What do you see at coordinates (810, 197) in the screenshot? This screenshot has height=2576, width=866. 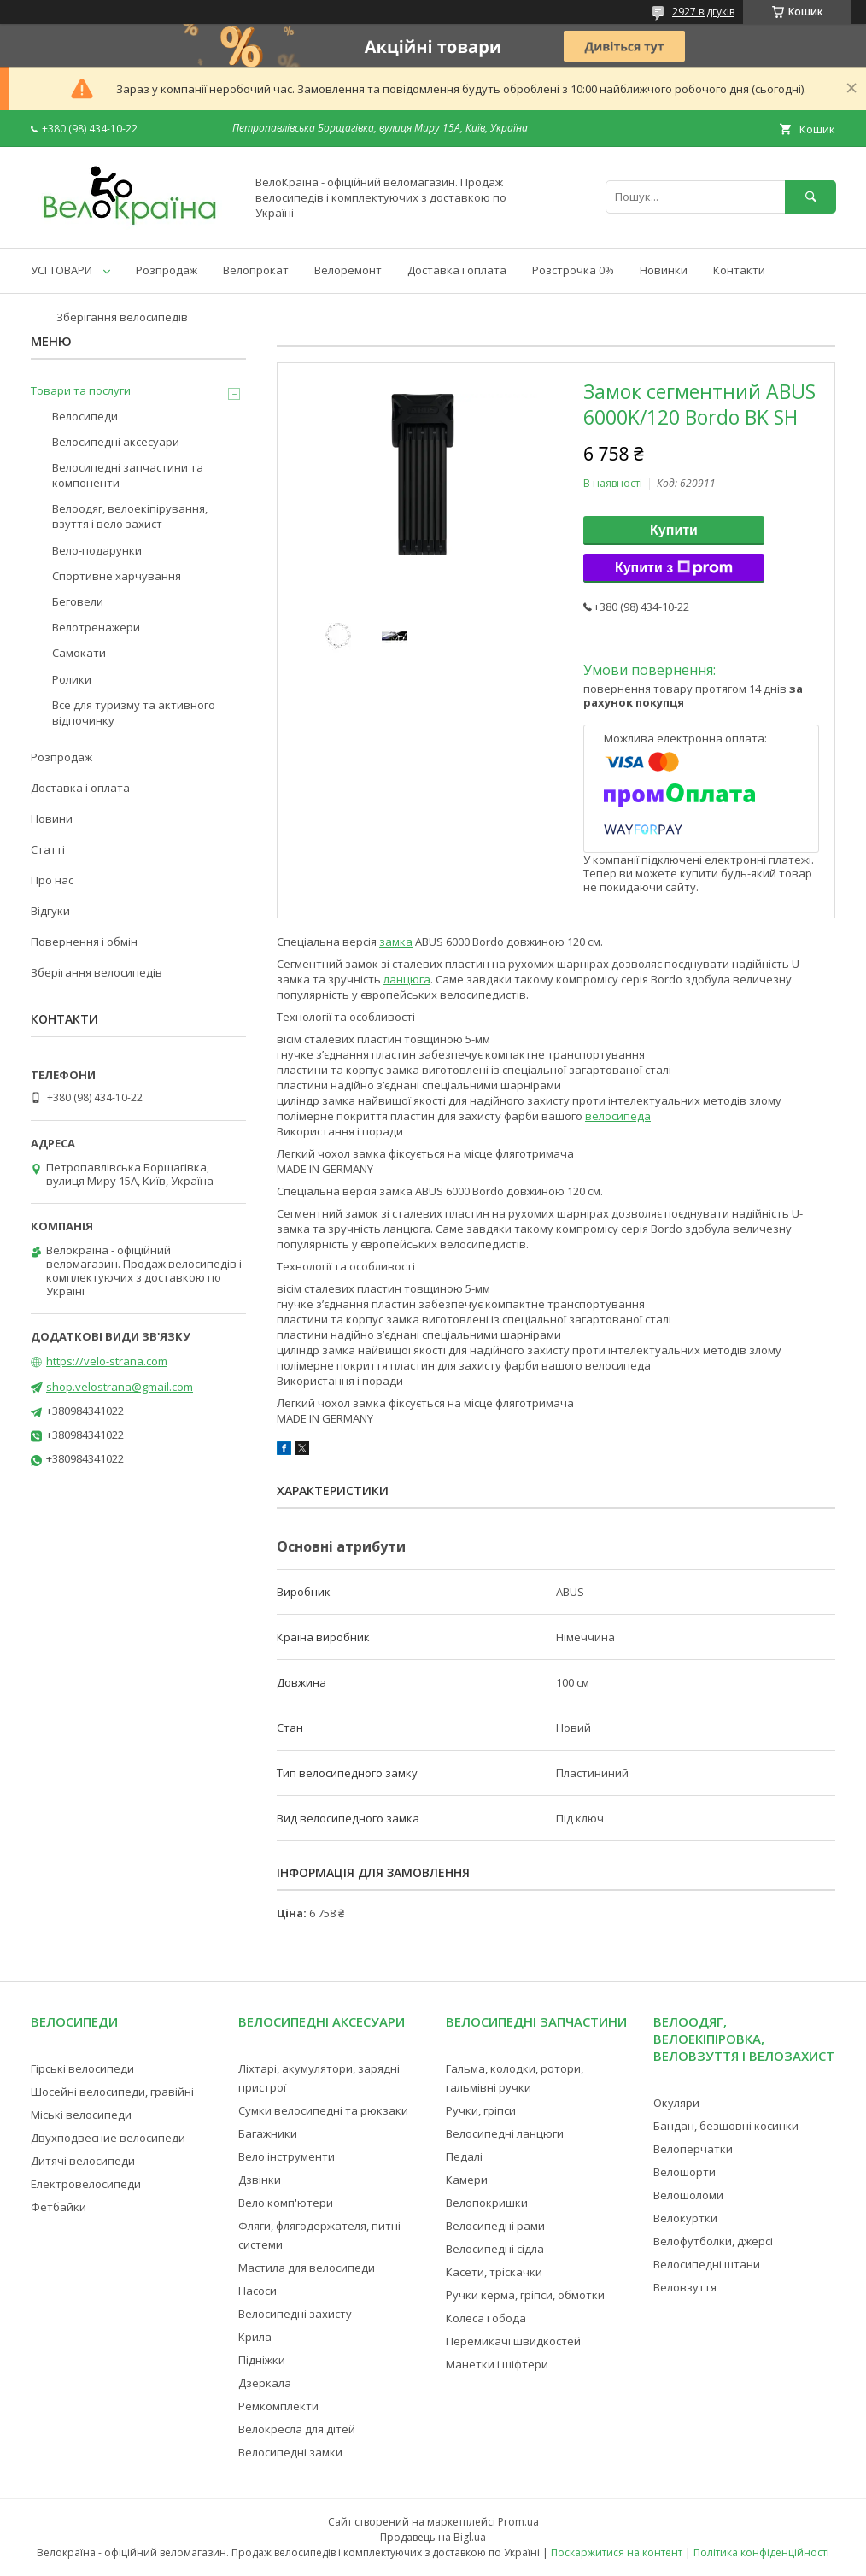 I see `[Шукати]` at bounding box center [810, 197].